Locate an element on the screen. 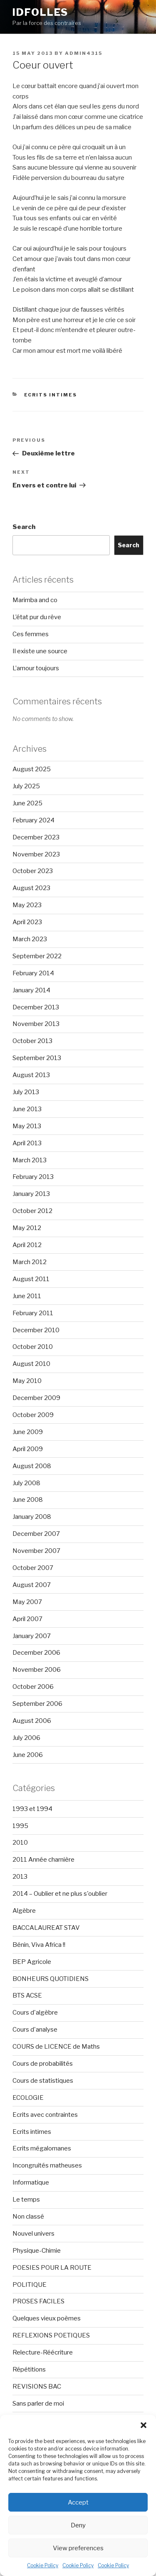  May 2007 is located at coordinates (27, 1602).